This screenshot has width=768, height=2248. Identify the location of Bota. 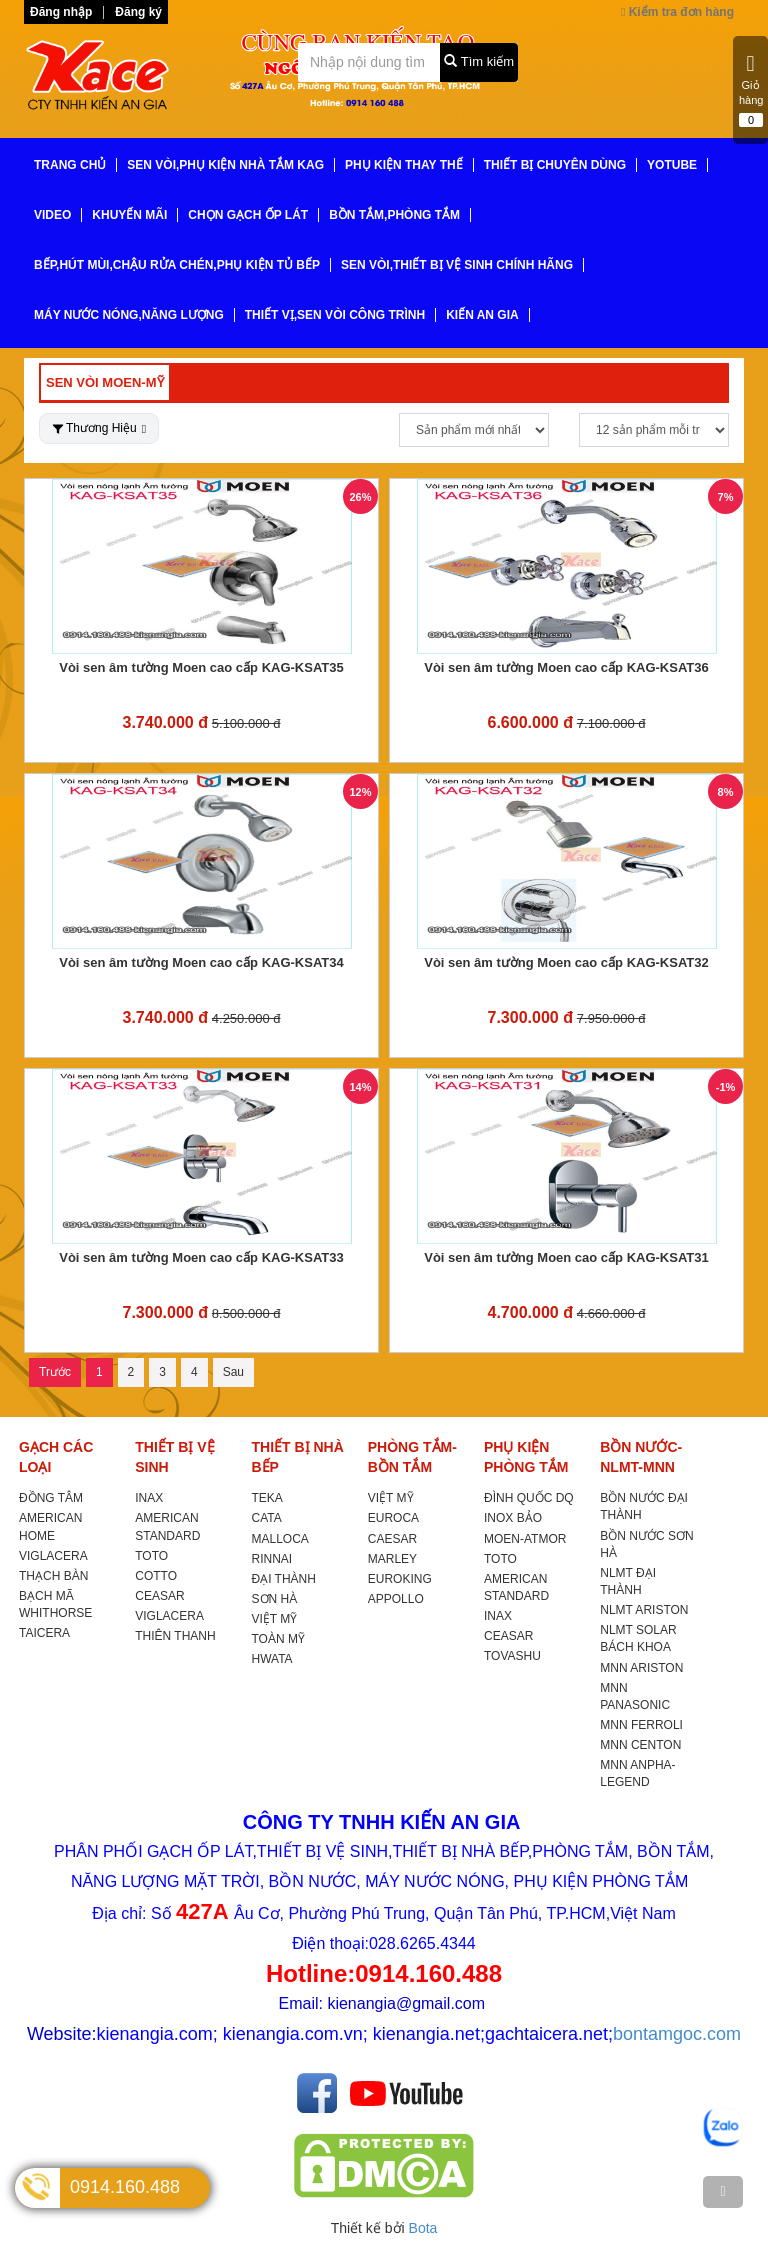
(423, 2228).